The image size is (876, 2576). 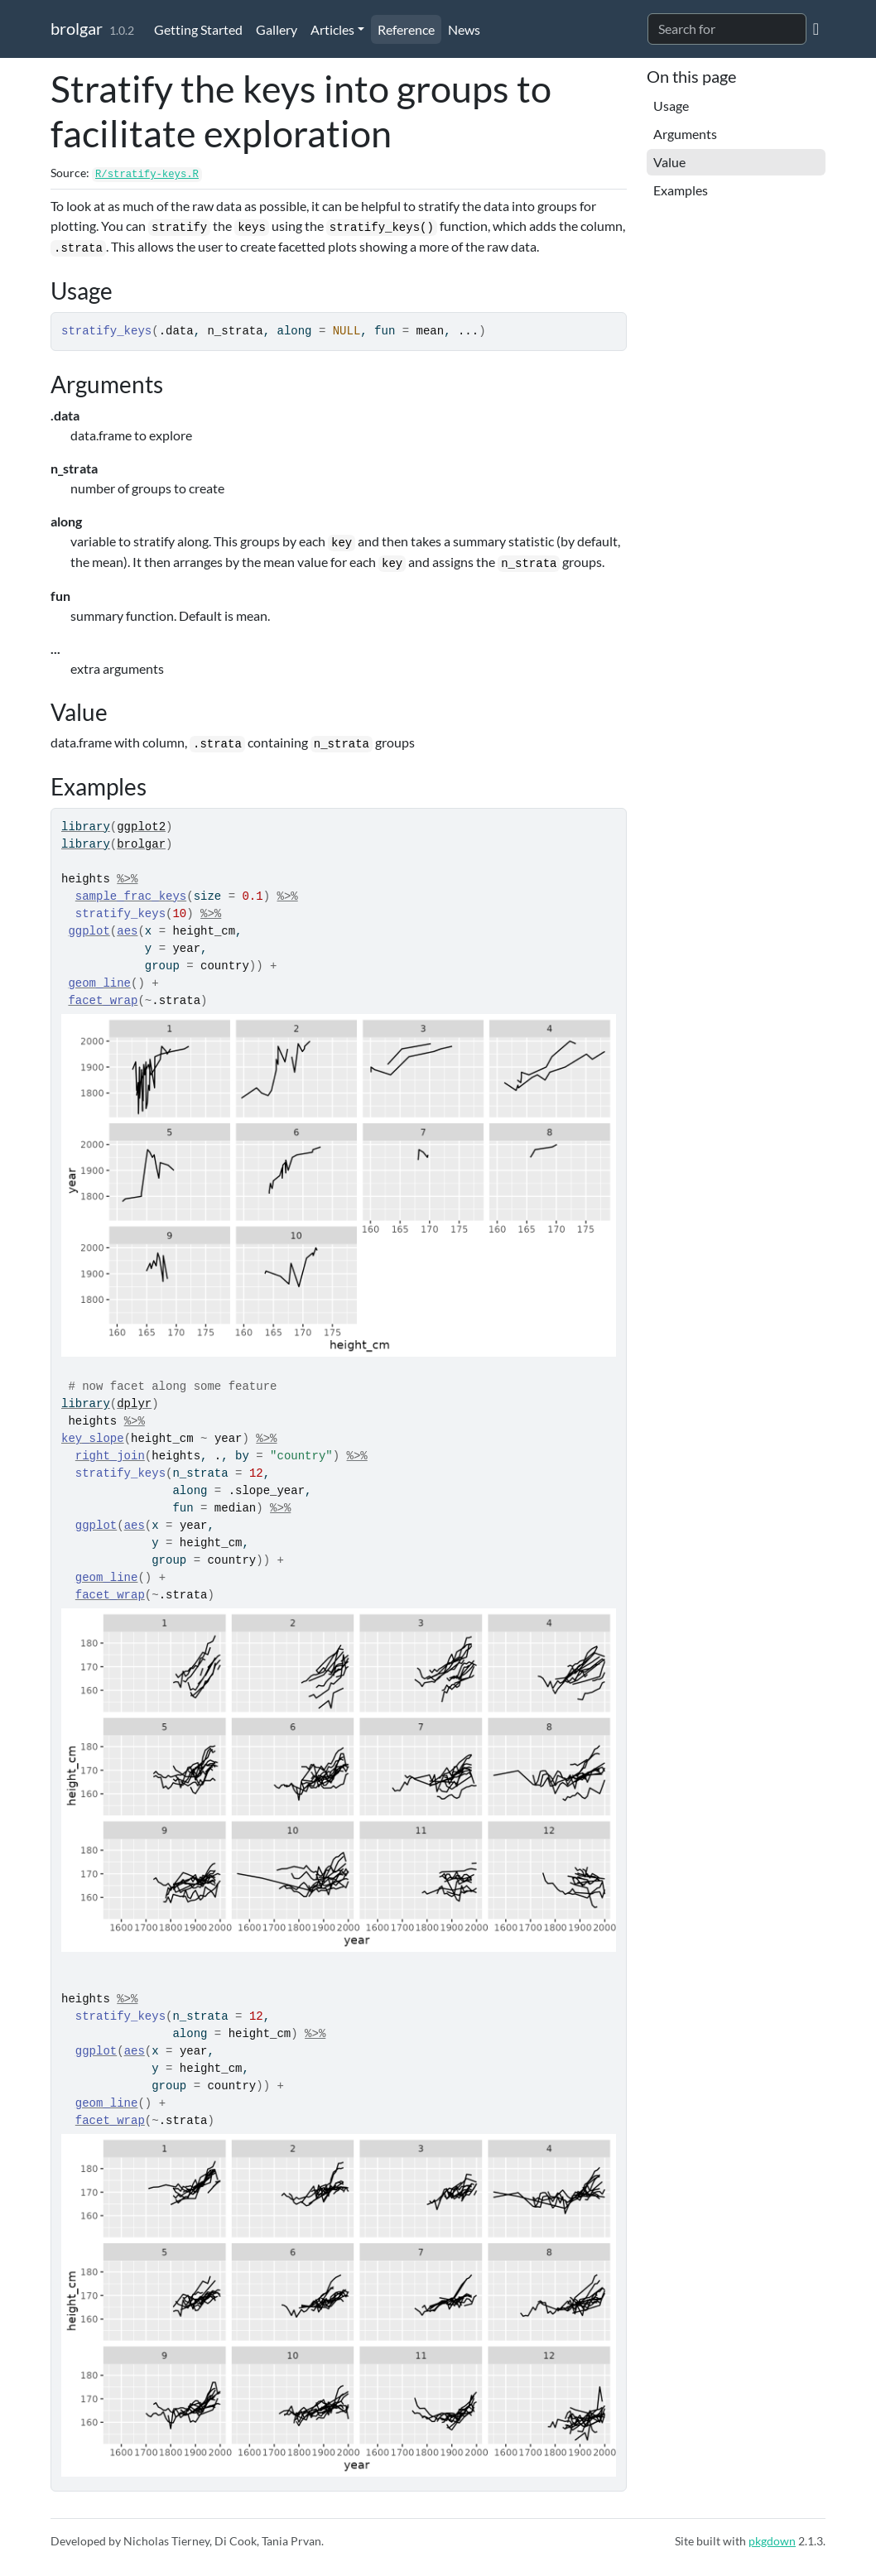 What do you see at coordinates (110, 1456) in the screenshot?
I see `right_join` at bounding box center [110, 1456].